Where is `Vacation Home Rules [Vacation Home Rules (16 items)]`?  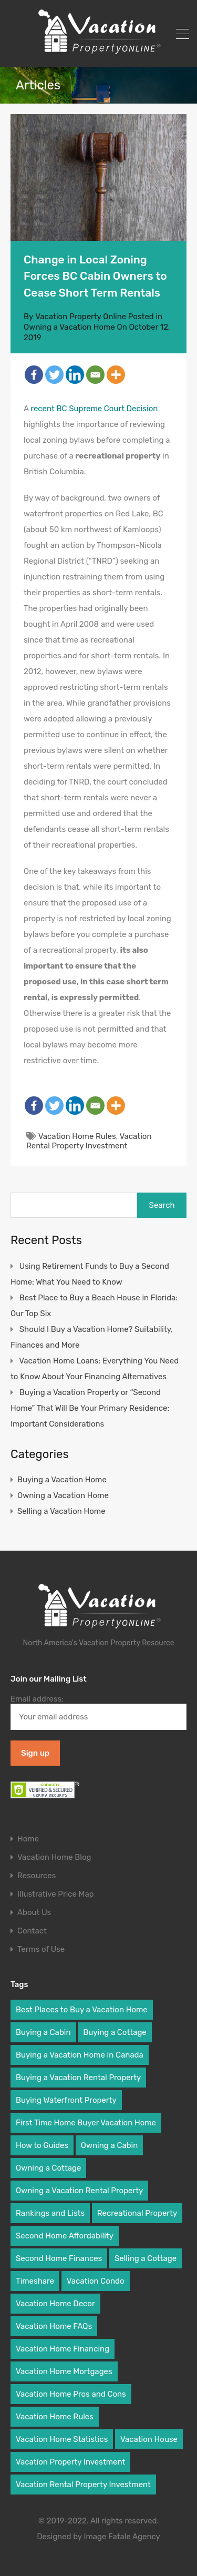 Vacation Home Rules [Vacation Home Rules (16 items)] is located at coordinates (55, 2416).